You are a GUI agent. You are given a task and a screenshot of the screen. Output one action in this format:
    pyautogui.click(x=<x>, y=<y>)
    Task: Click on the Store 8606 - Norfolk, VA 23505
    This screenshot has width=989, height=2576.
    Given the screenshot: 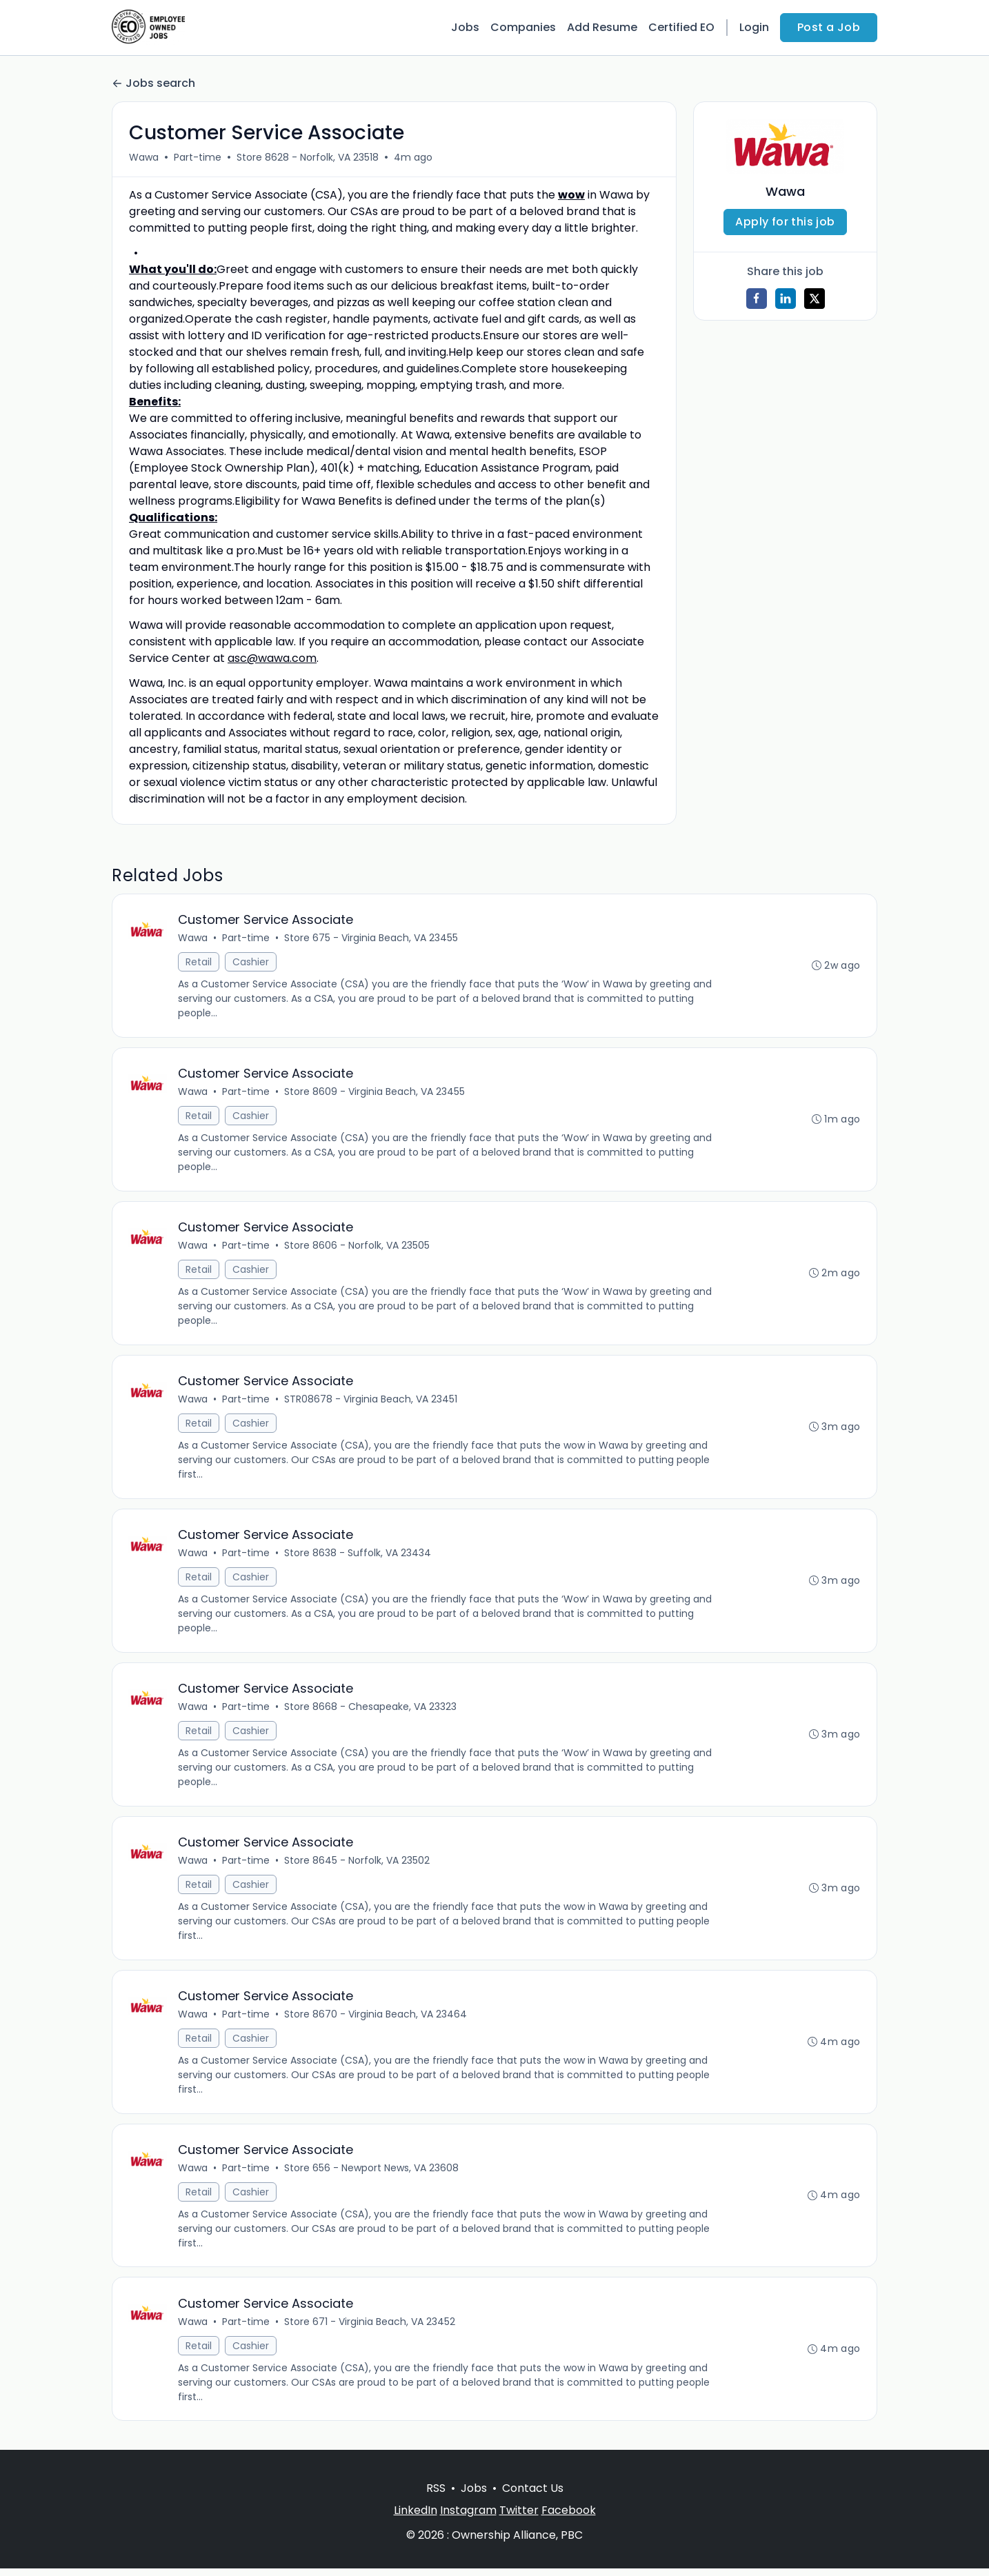 What is the action you would take?
    pyautogui.click(x=357, y=1247)
    